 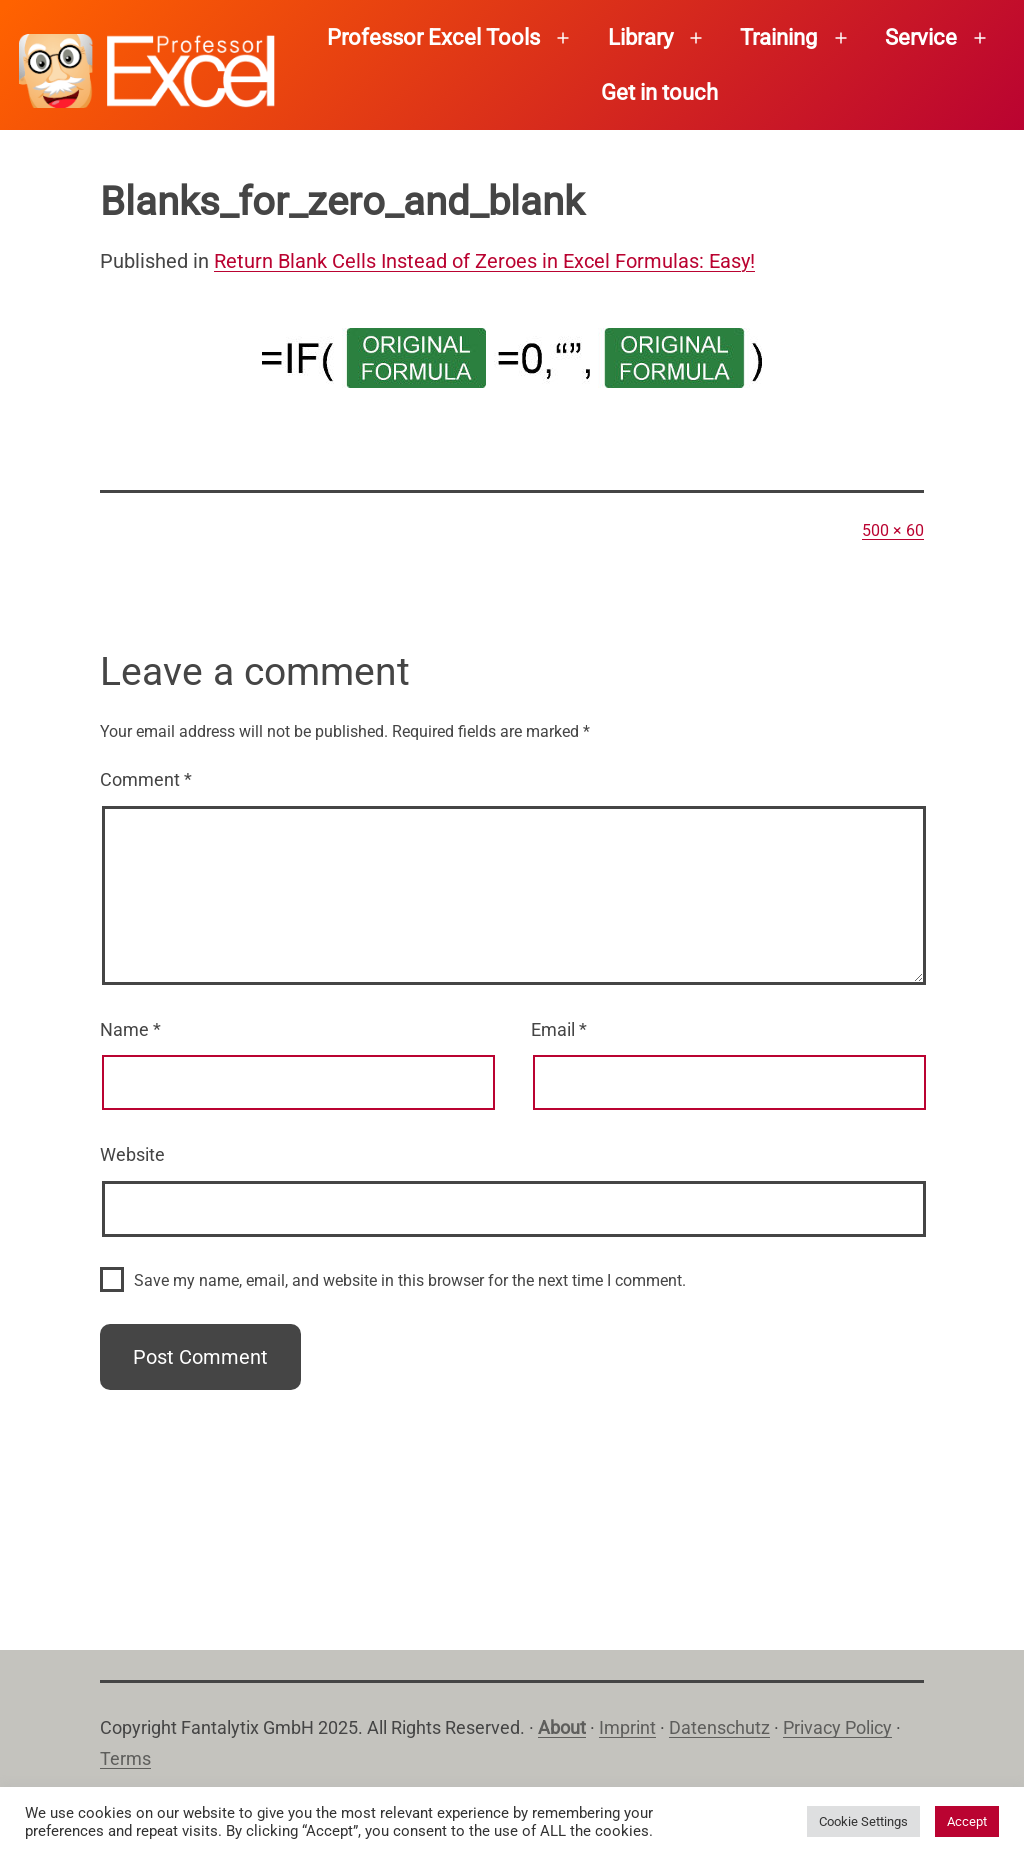 What do you see at coordinates (433, 37) in the screenshot?
I see `Professor Excel Tools` at bounding box center [433, 37].